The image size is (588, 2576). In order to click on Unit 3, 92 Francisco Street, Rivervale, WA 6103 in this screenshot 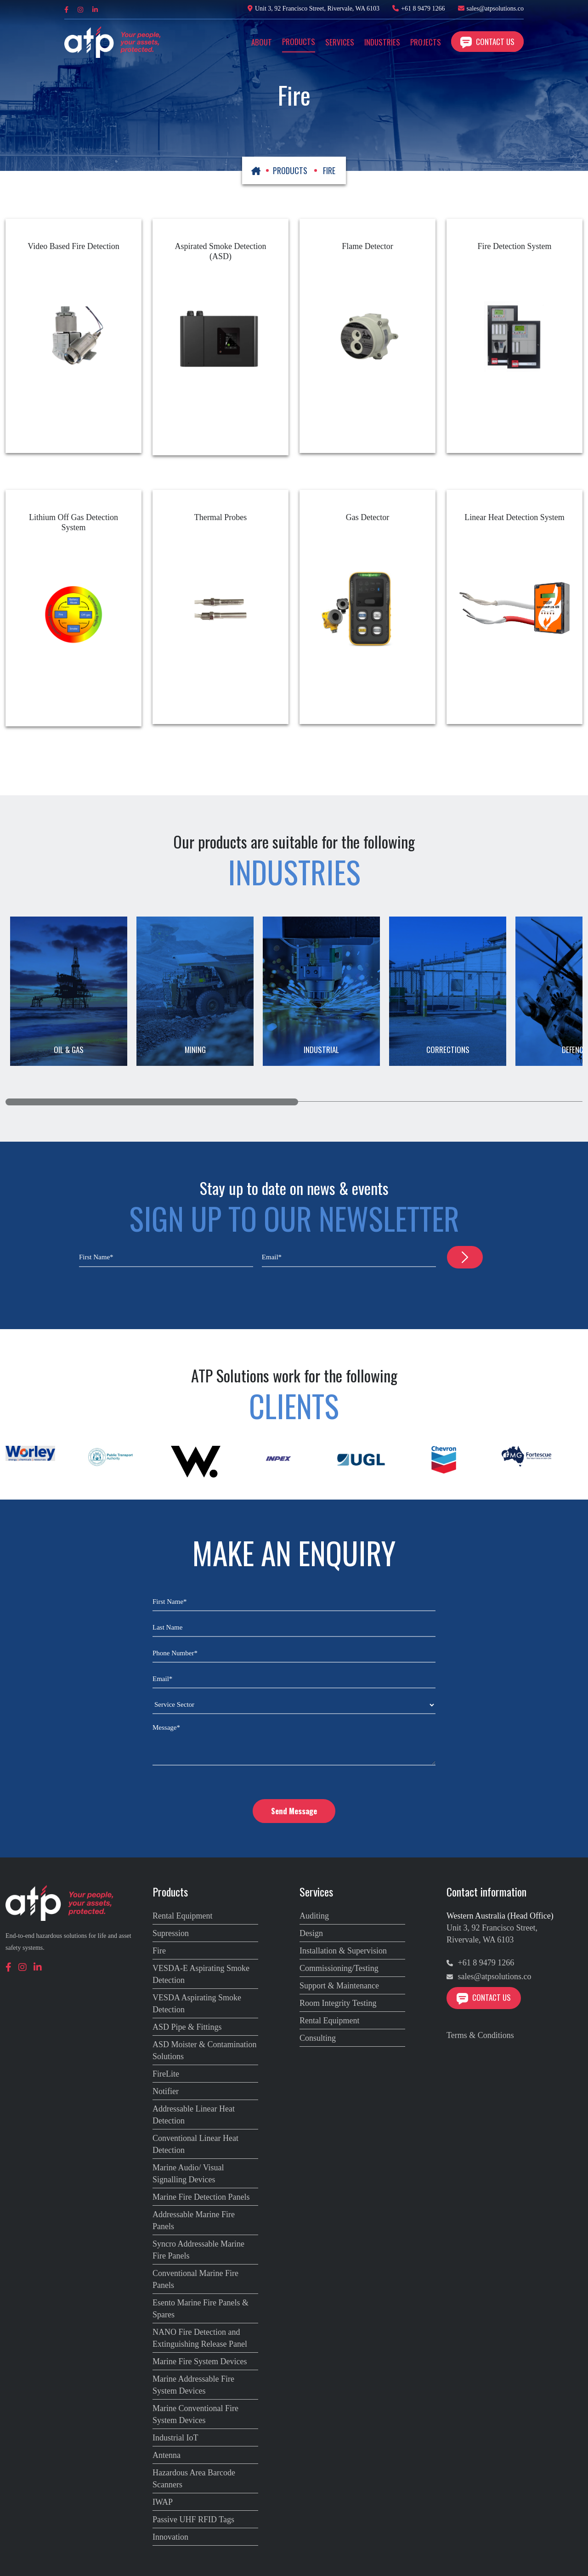, I will do `click(313, 8)`.